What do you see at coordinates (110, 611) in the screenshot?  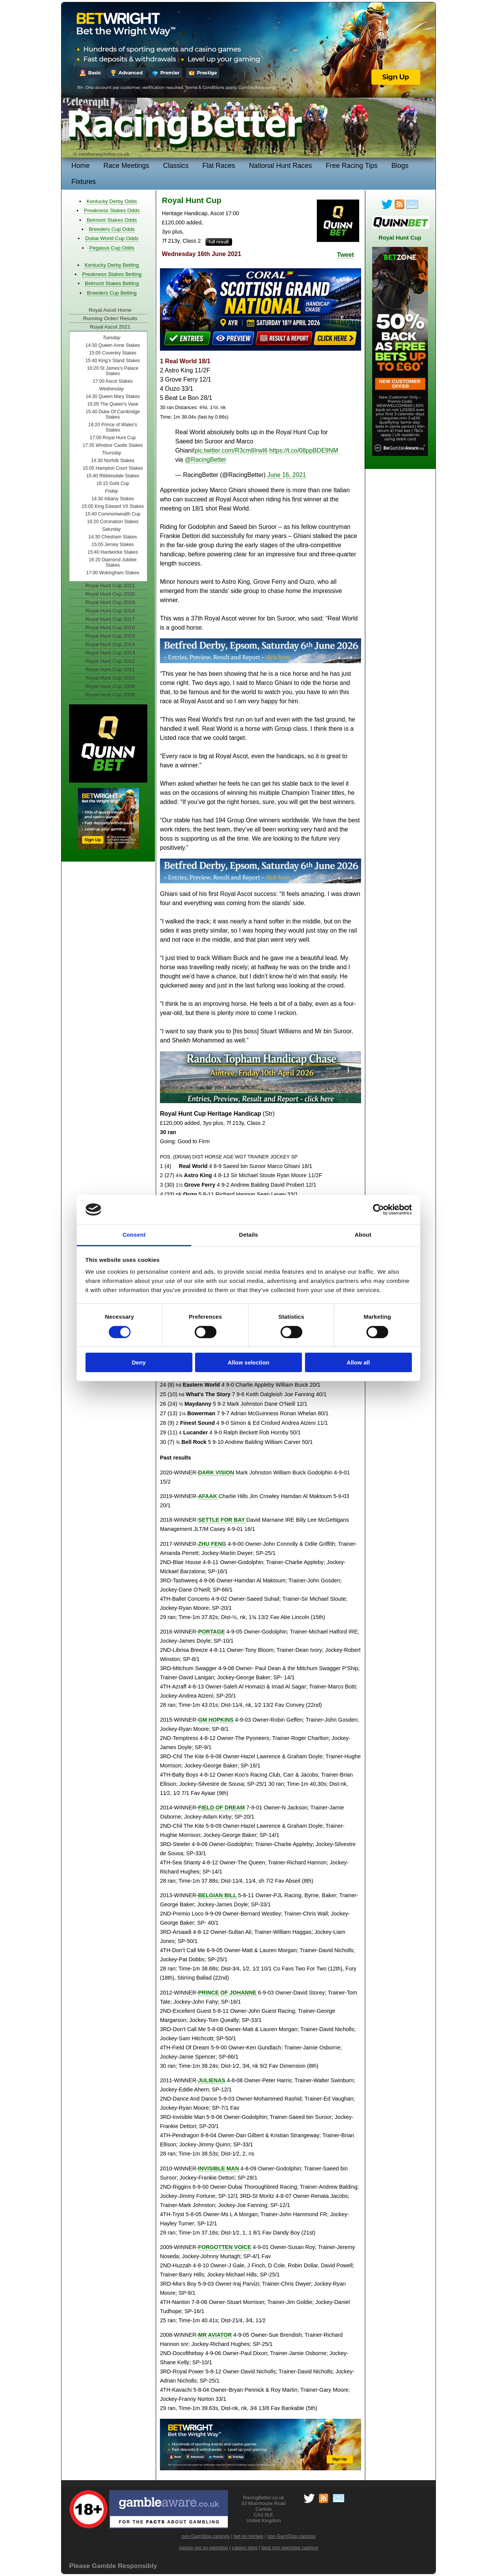 I see `Royal Hunt Cup 2018` at bounding box center [110, 611].